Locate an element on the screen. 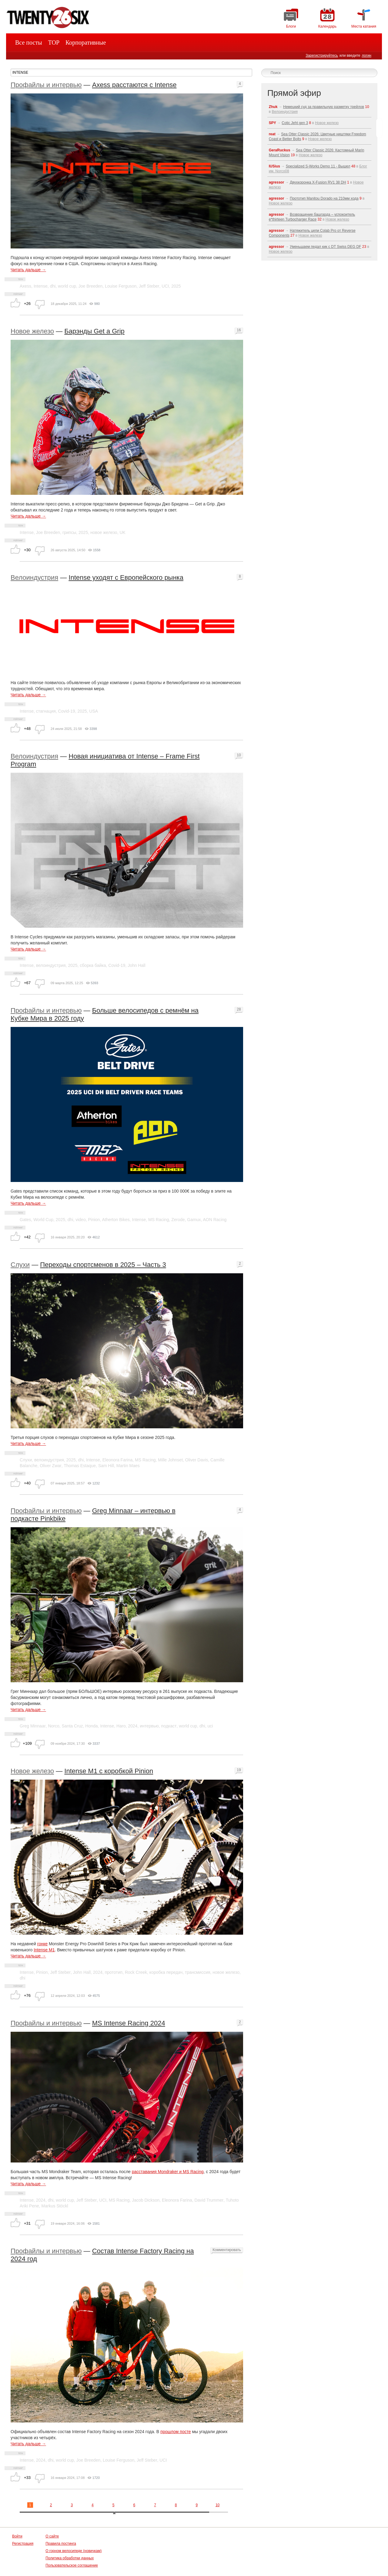 The image size is (388, 2576). Intense M1 is located at coordinates (44, 1949).